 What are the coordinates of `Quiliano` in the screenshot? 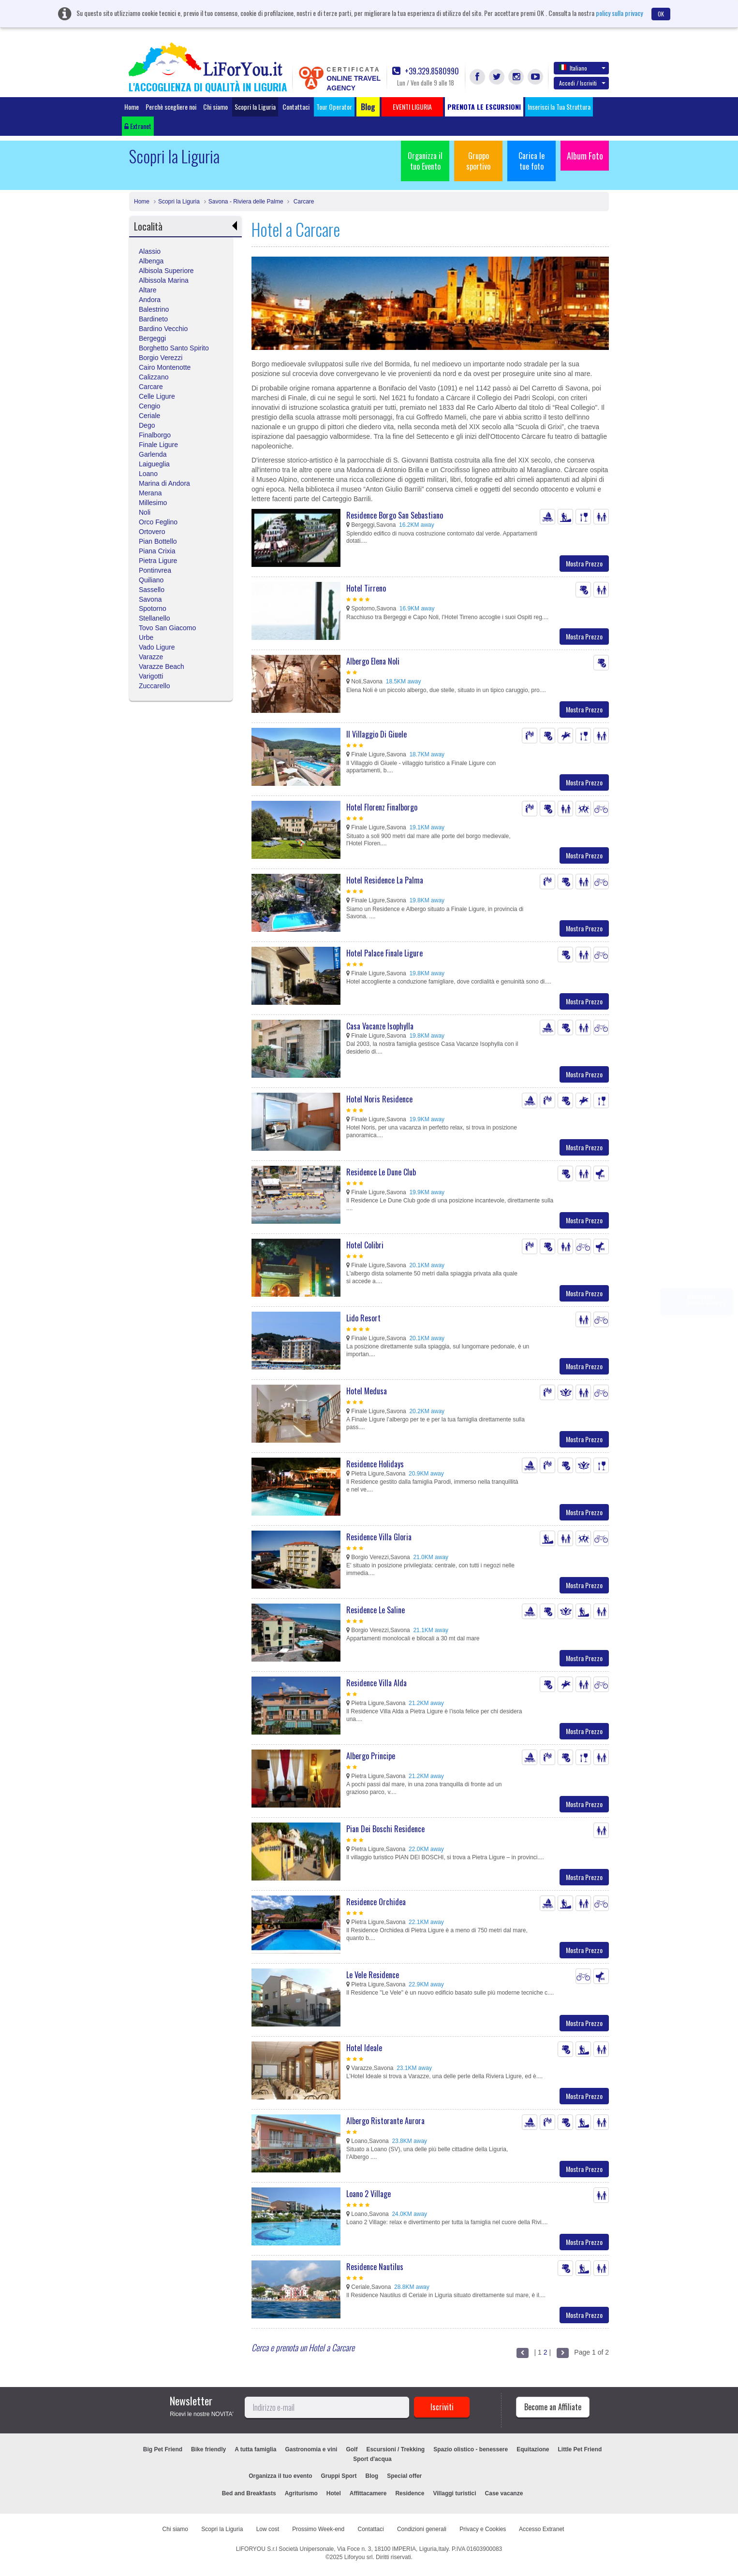 It's located at (151, 580).